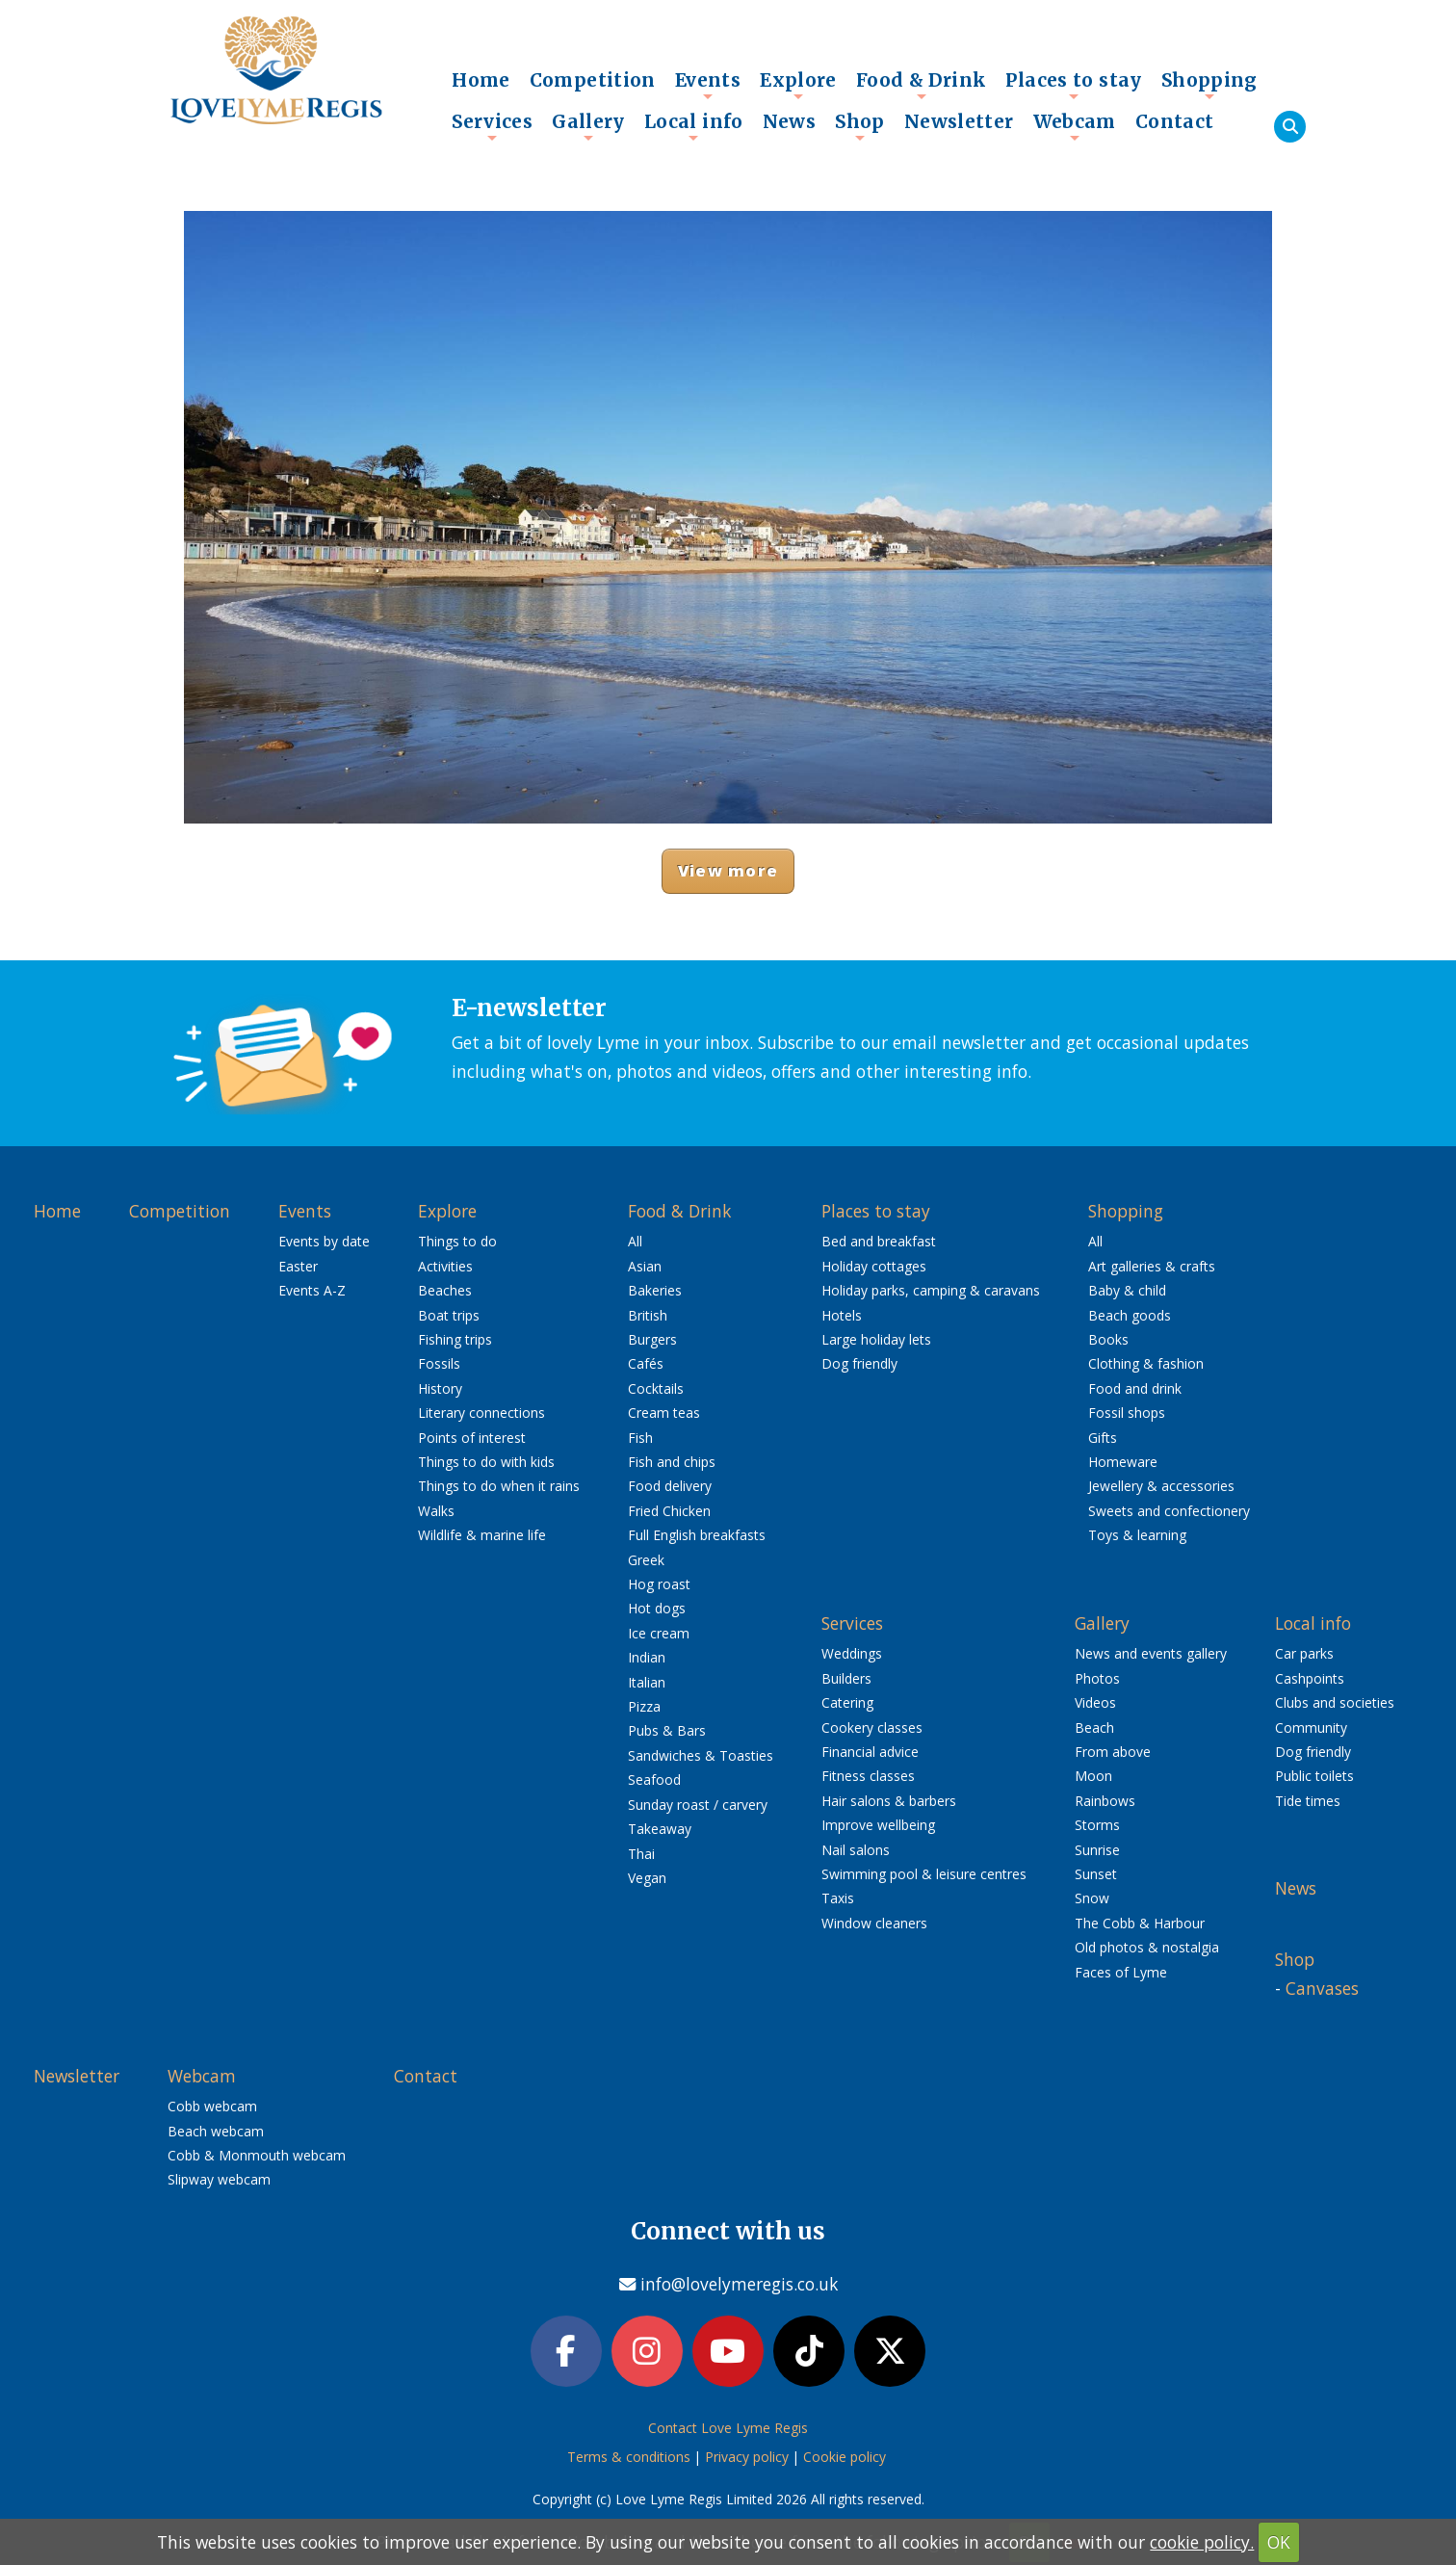 The height and width of the screenshot is (2565, 1456). Describe the element at coordinates (644, 1706) in the screenshot. I see `Pizza` at that location.